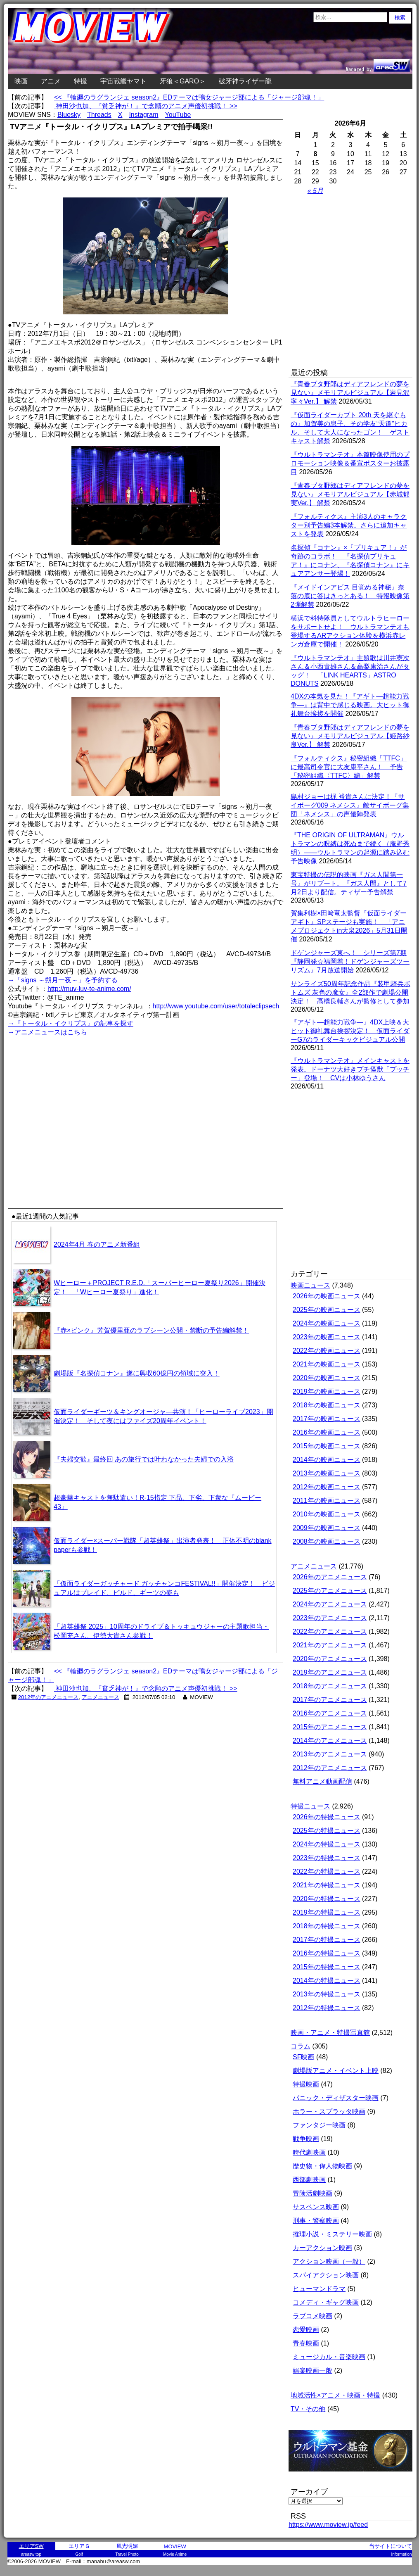 This screenshot has height=2576, width=419. Describe the element at coordinates (306, 2343) in the screenshot. I see `青春映画` at that location.